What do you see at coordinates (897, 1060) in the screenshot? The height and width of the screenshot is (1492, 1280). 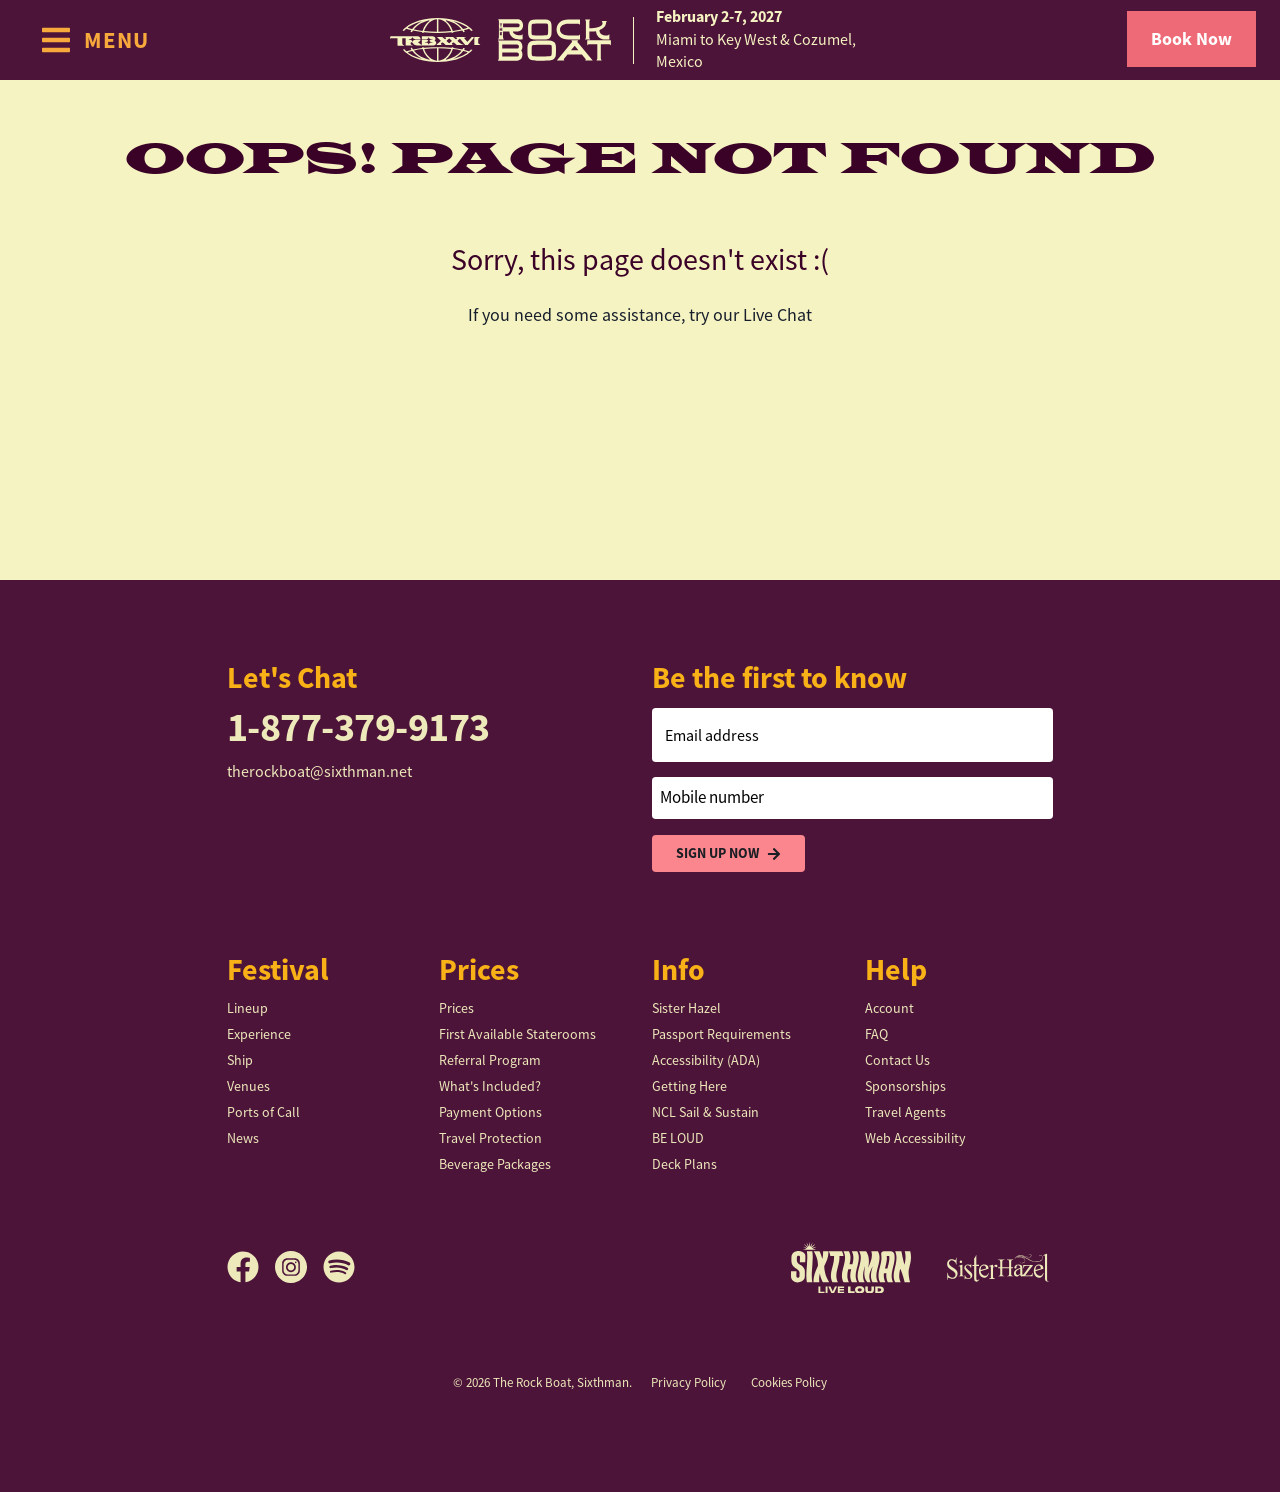 I see `Contact Us` at bounding box center [897, 1060].